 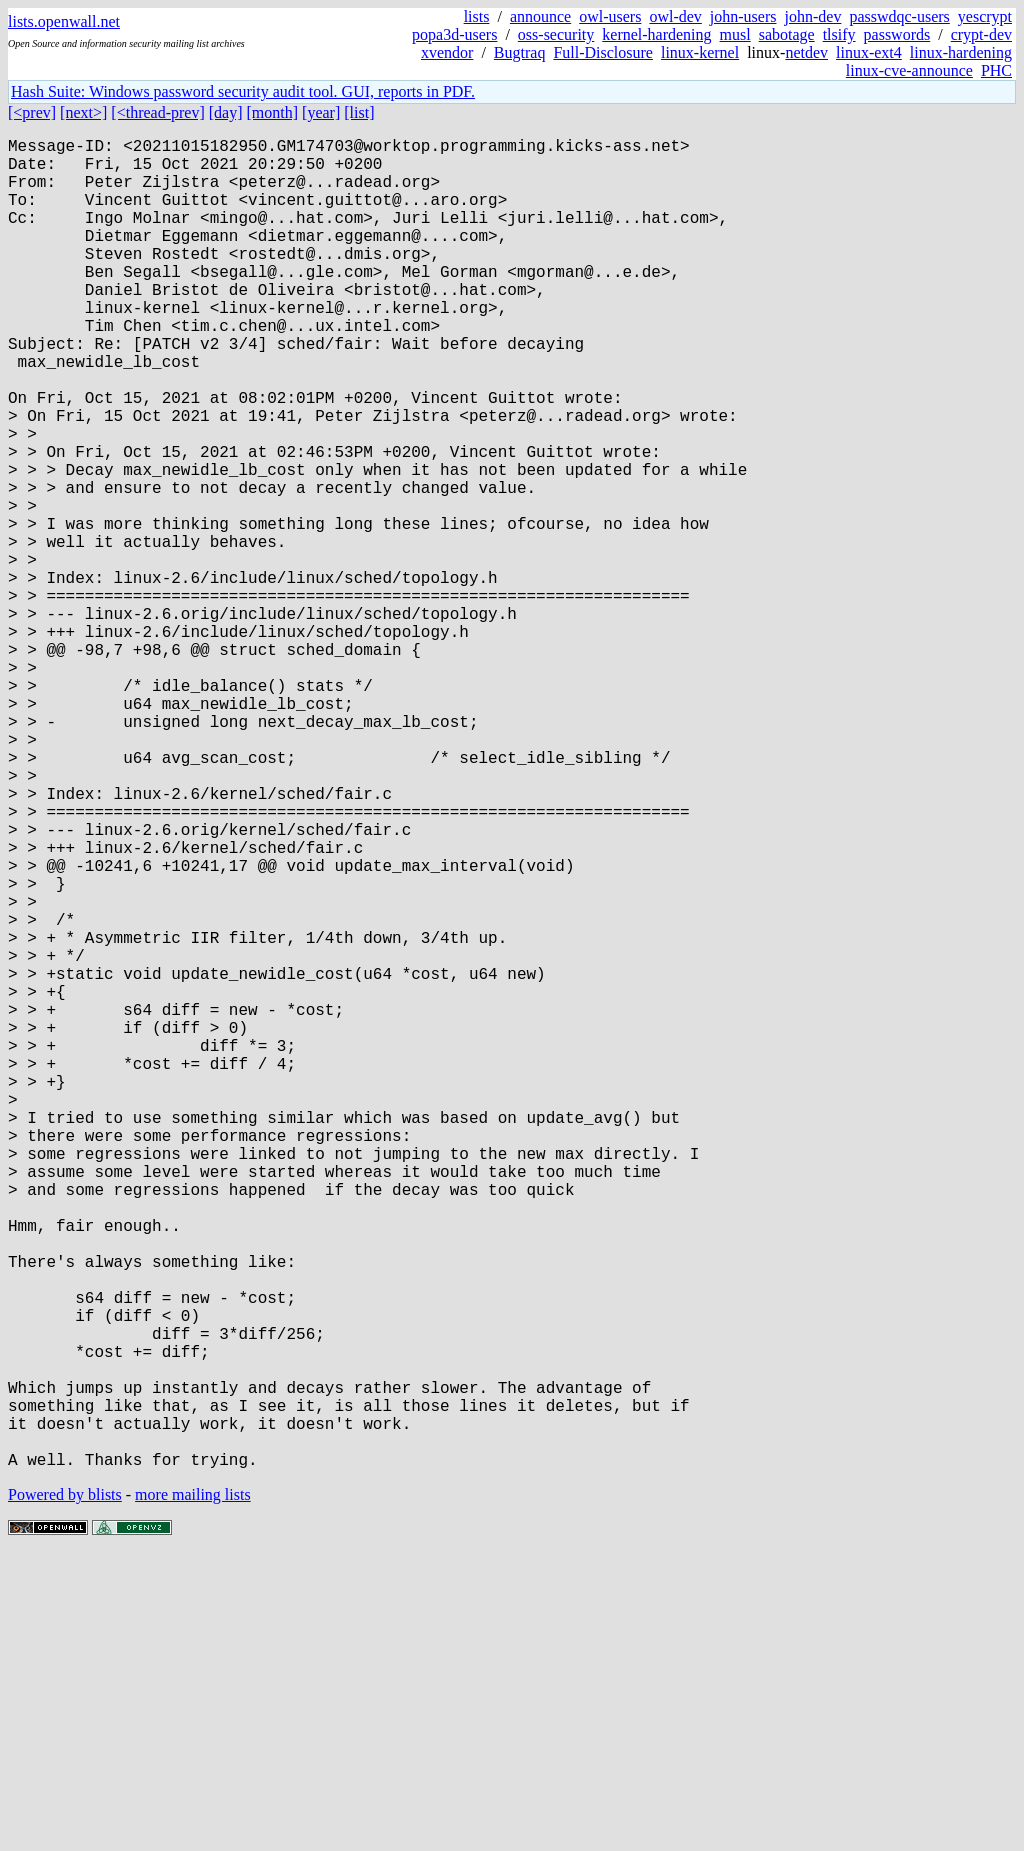 What do you see at coordinates (899, 16) in the screenshot?
I see `passwdqc-users` at bounding box center [899, 16].